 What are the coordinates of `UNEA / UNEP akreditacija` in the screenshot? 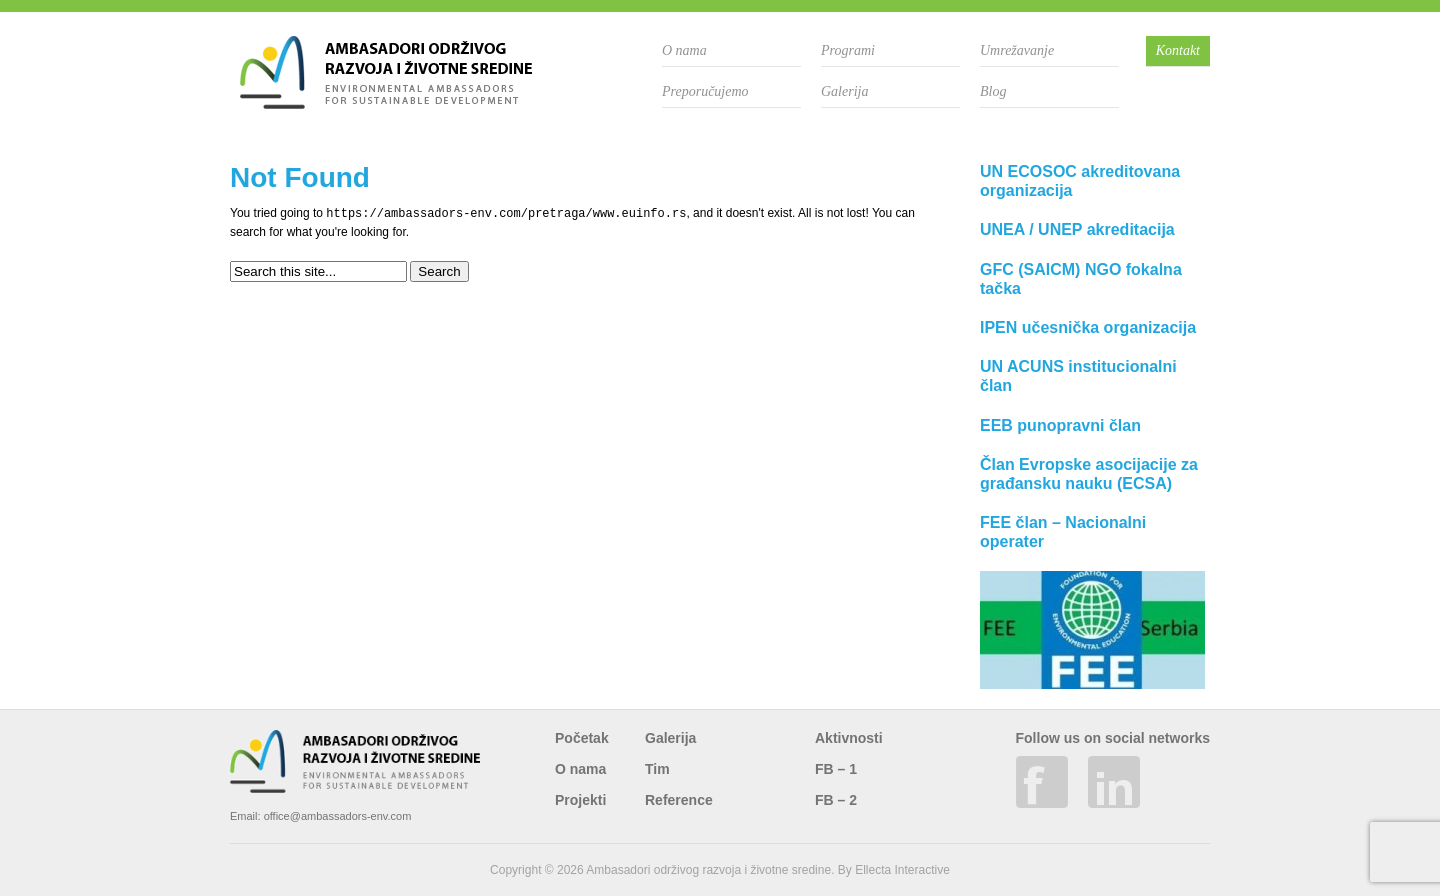 It's located at (1077, 229).